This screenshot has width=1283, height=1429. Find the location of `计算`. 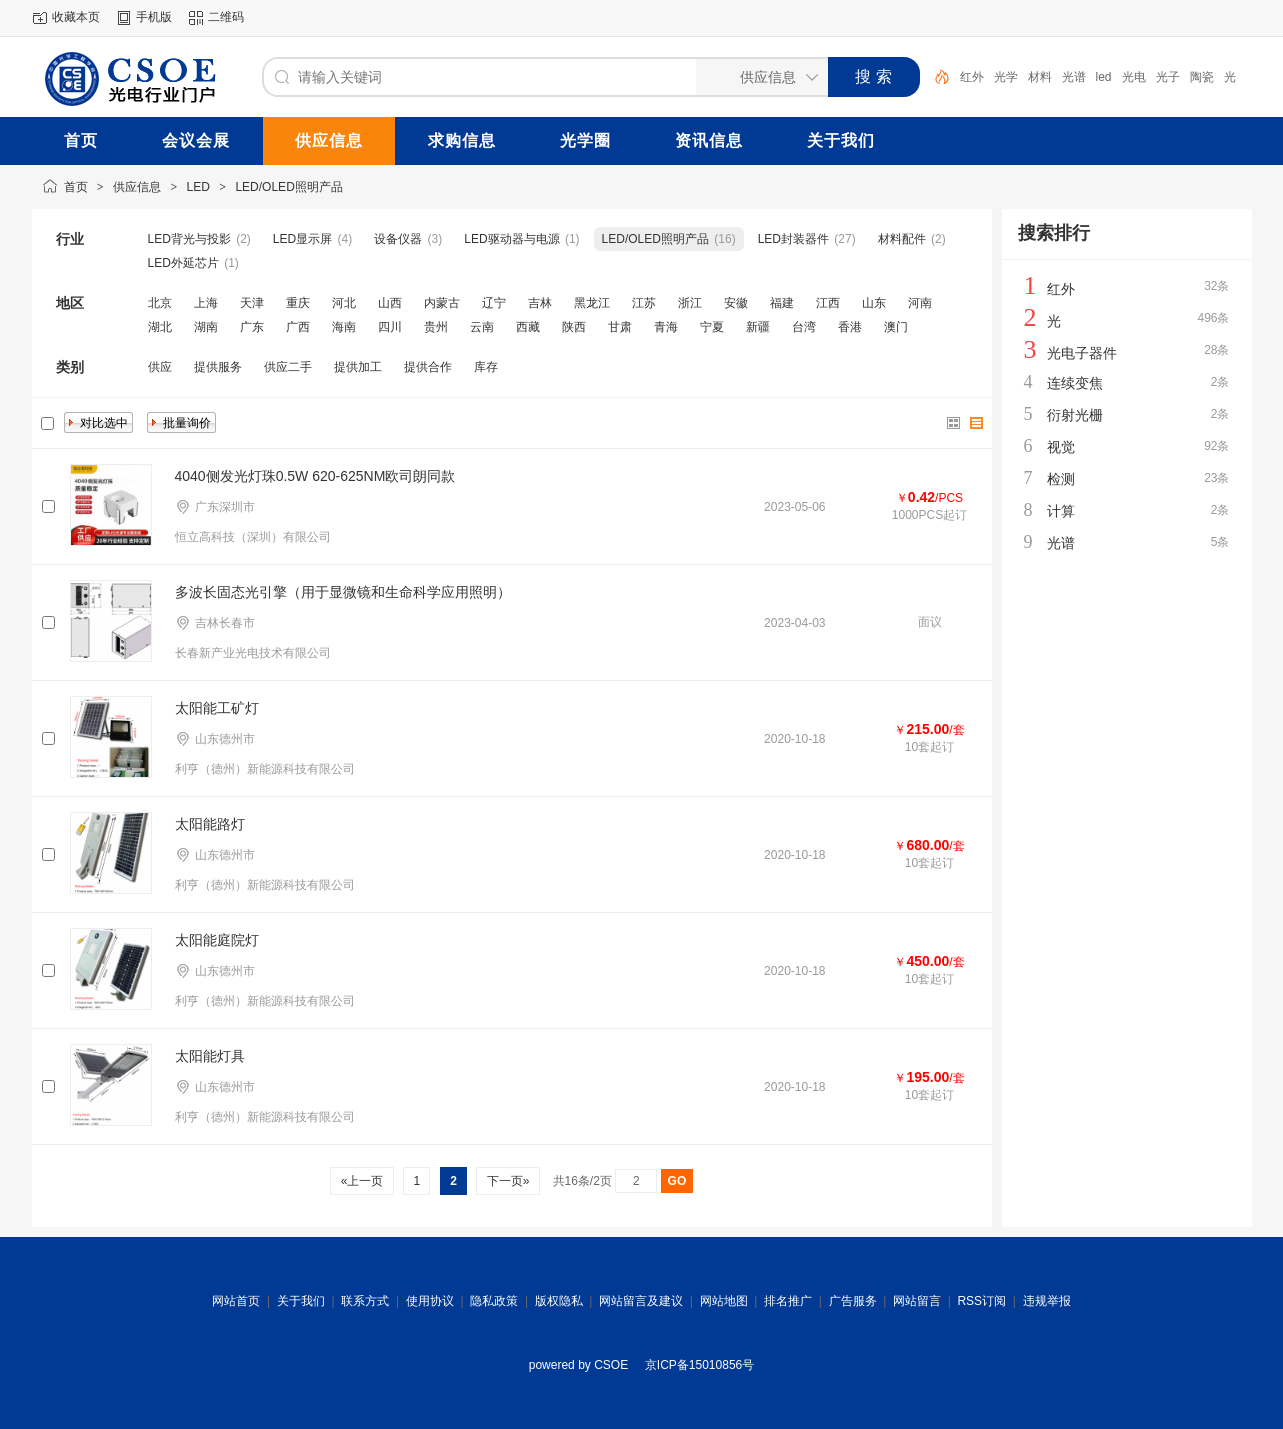

计算 is located at coordinates (1061, 511).